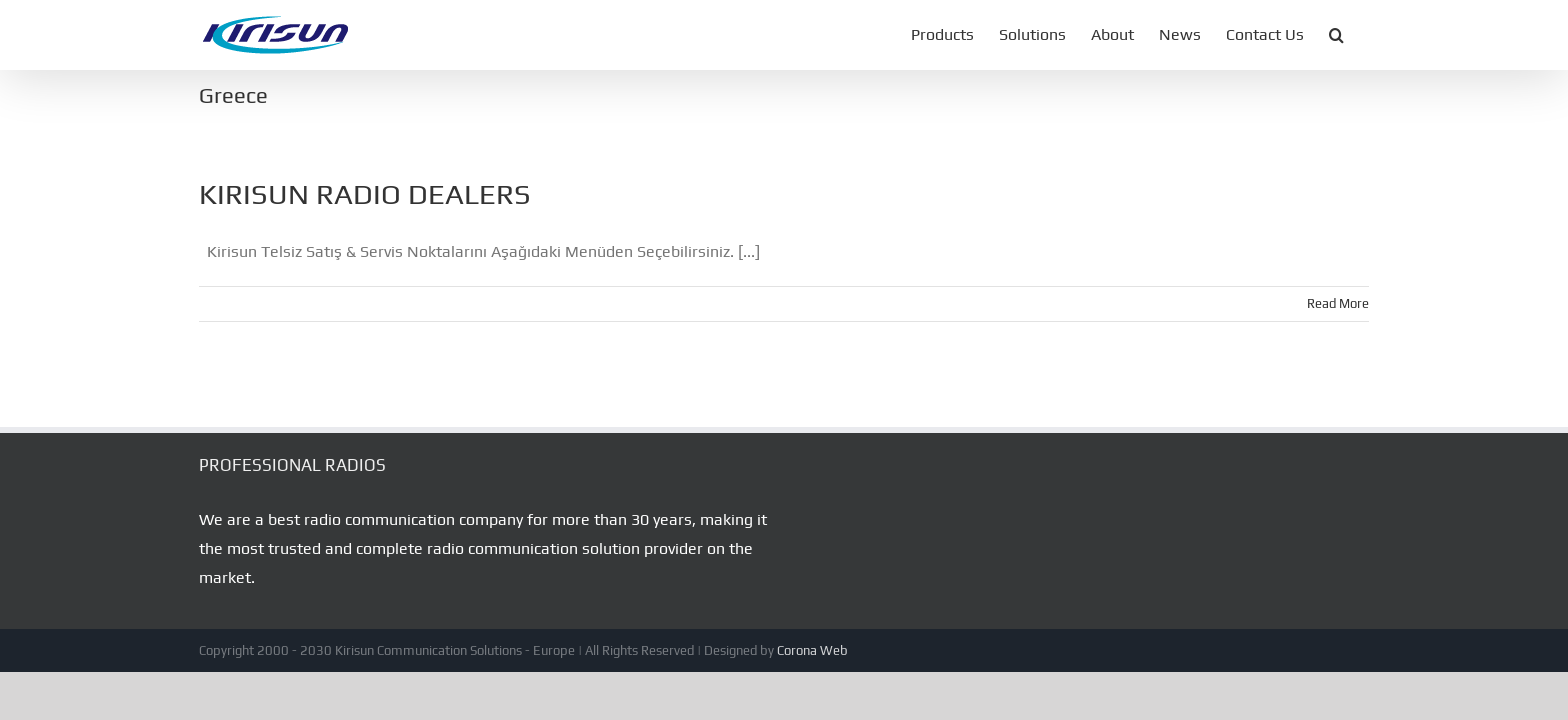 The height and width of the screenshot is (720, 1568). What do you see at coordinates (365, 193) in the screenshot?
I see `KIRISUN RADIO DEALERS` at bounding box center [365, 193].